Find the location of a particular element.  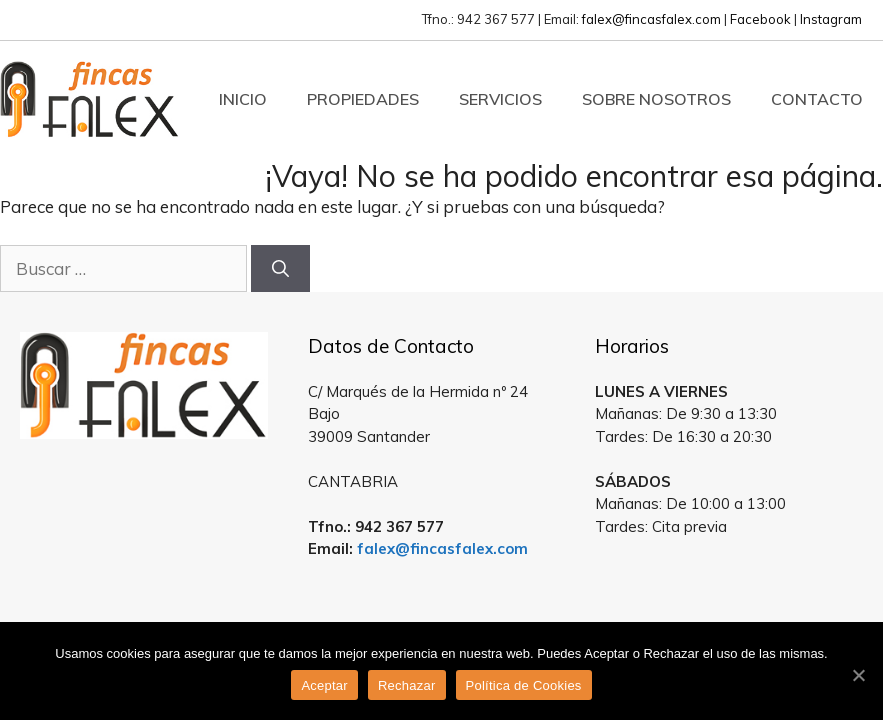

Contacto is located at coordinates (817, 99).